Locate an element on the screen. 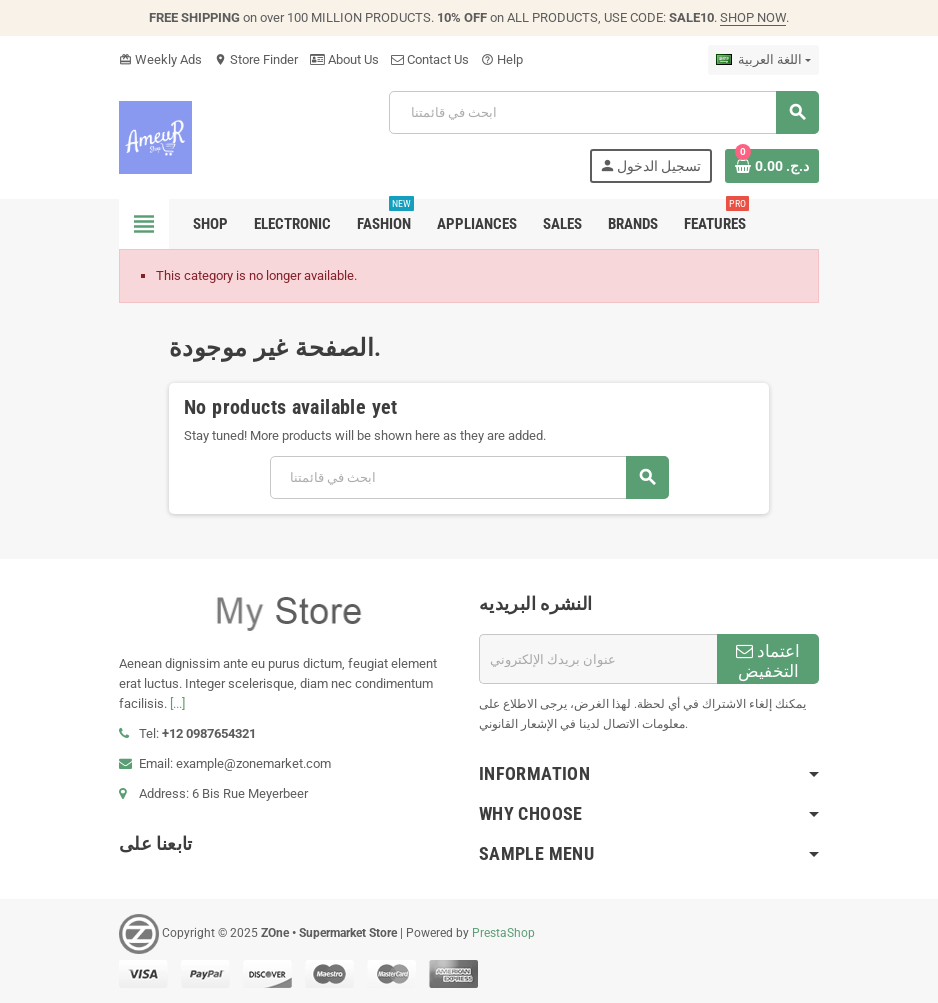 The image size is (938, 1003). اعتماد التخفيض is located at coordinates (768, 661).